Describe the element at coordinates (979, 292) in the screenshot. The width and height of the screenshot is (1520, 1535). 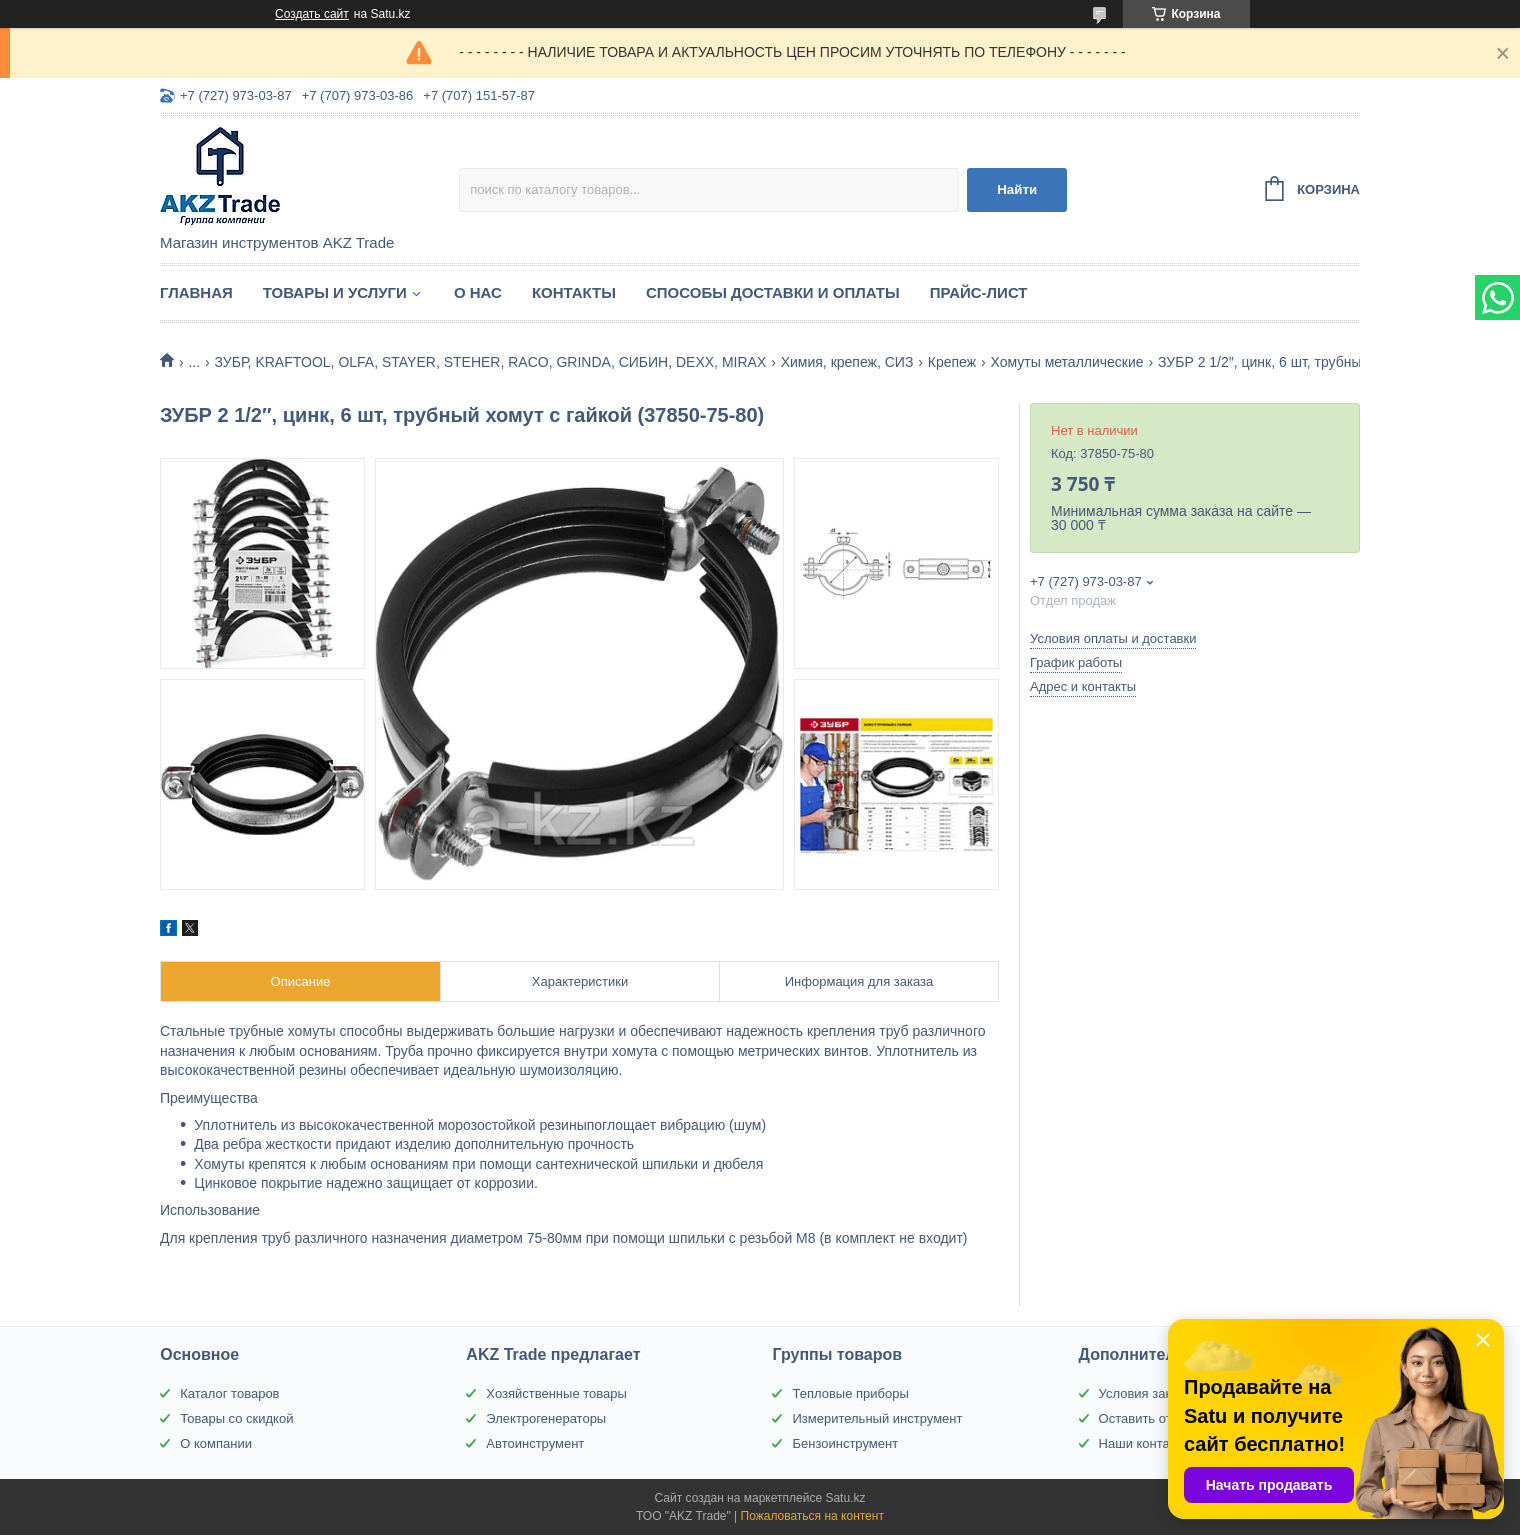
I see `Прайс-лист` at that location.